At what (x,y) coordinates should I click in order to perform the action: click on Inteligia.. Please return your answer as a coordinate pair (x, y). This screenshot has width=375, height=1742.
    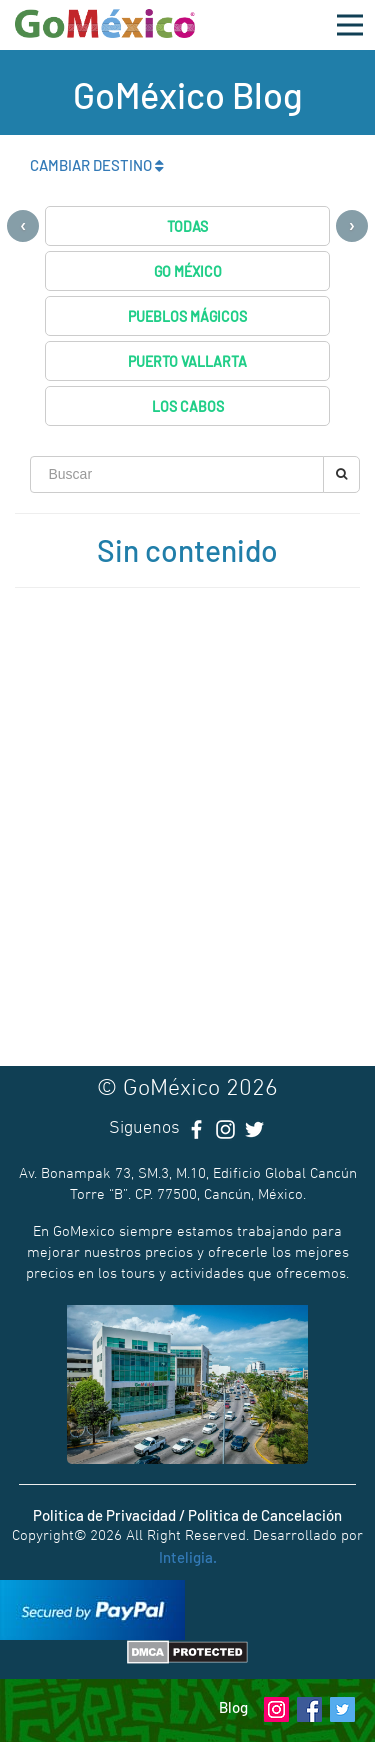
    Looking at the image, I should click on (188, 1557).